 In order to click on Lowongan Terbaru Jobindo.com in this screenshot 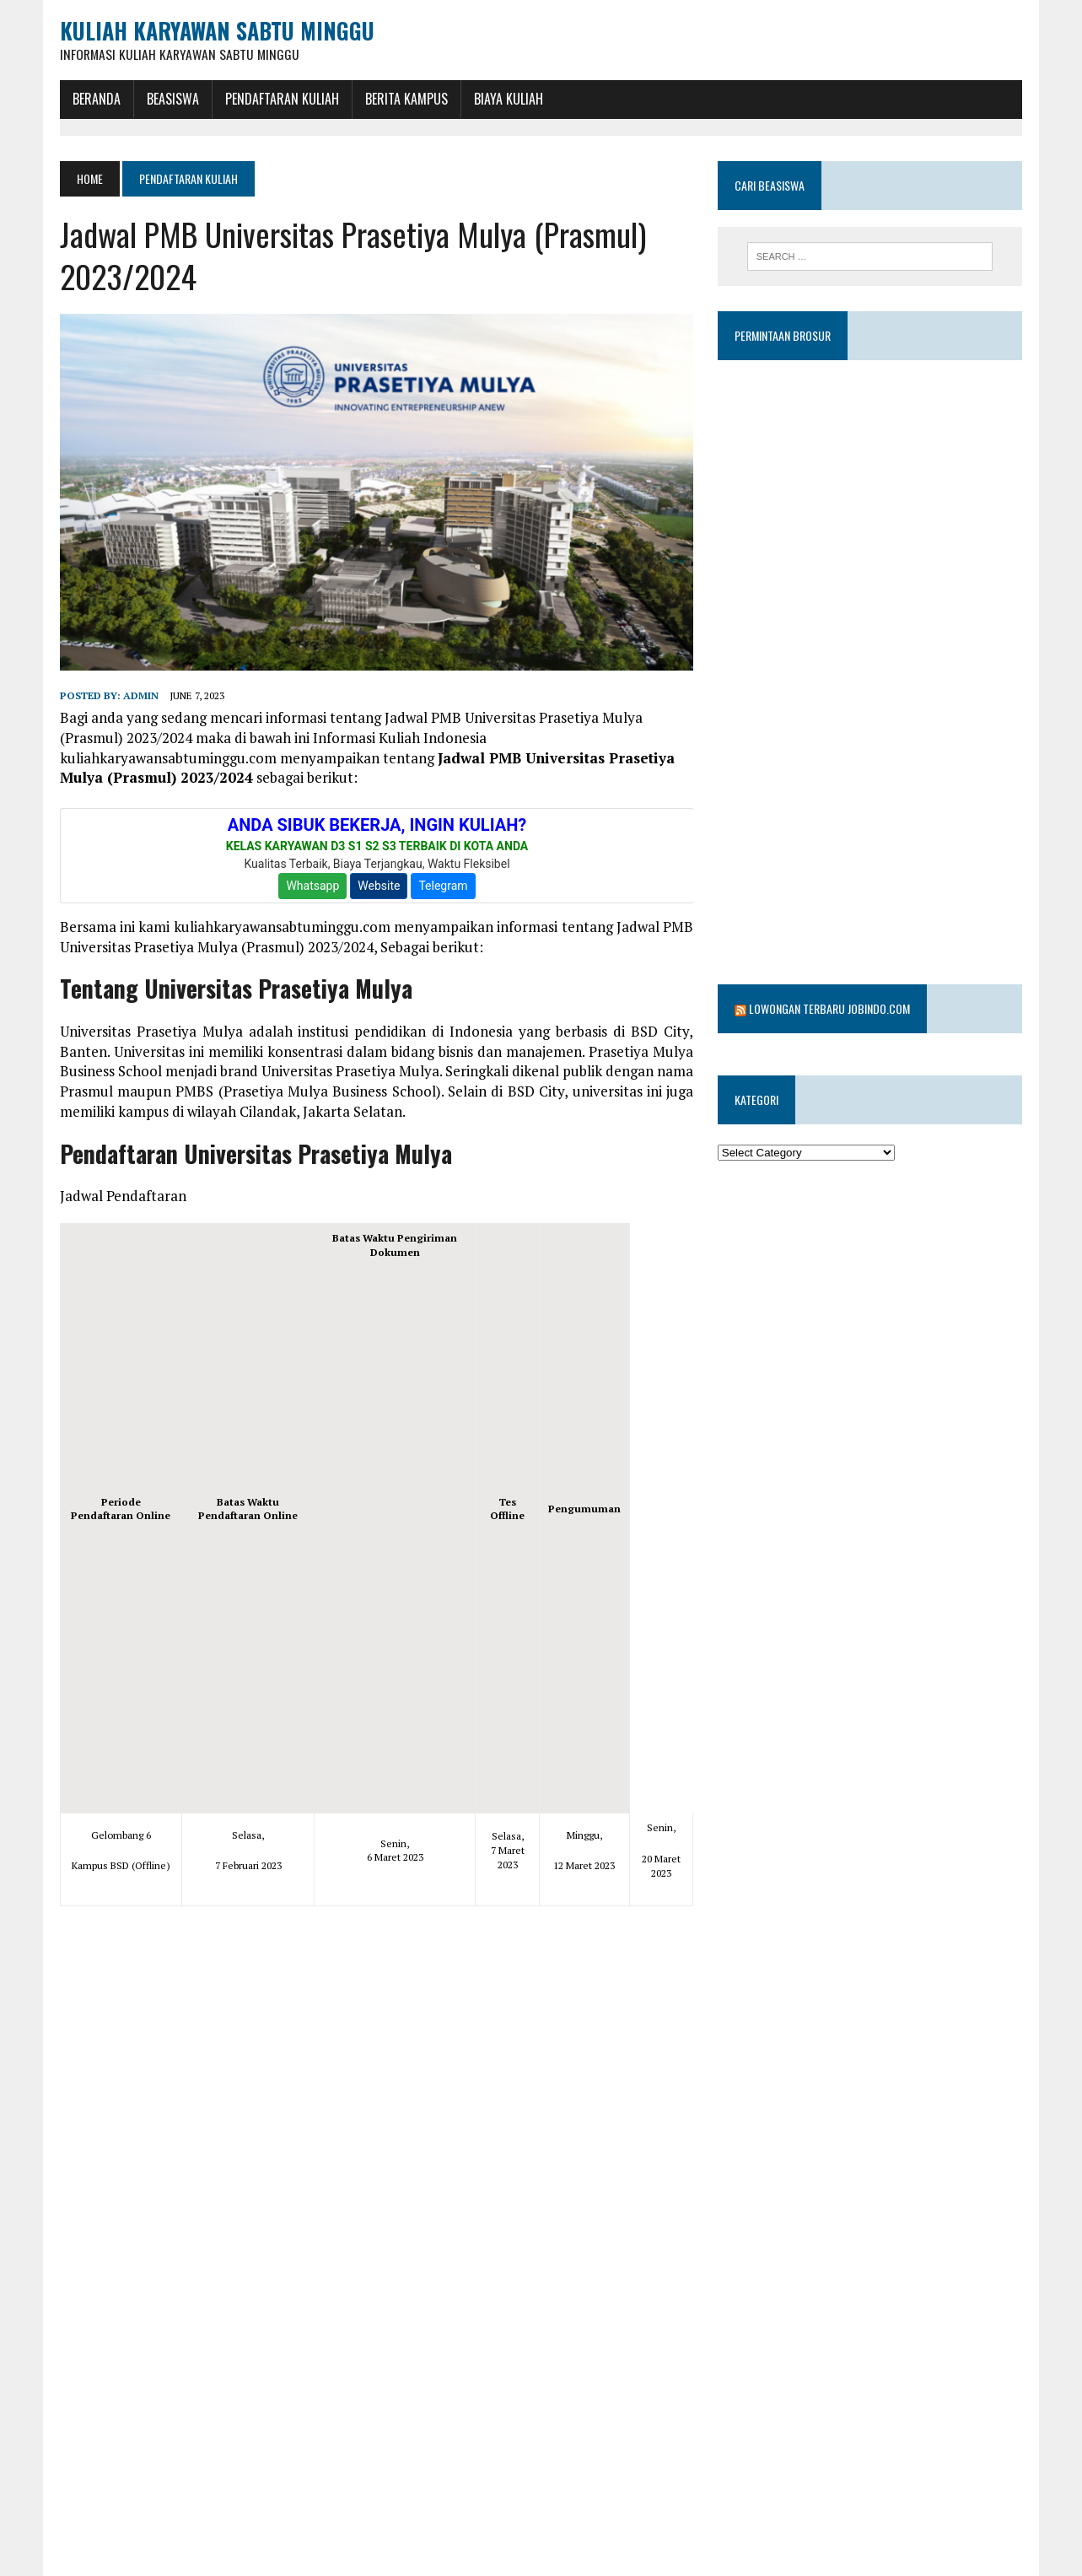, I will do `click(831, 964)`.